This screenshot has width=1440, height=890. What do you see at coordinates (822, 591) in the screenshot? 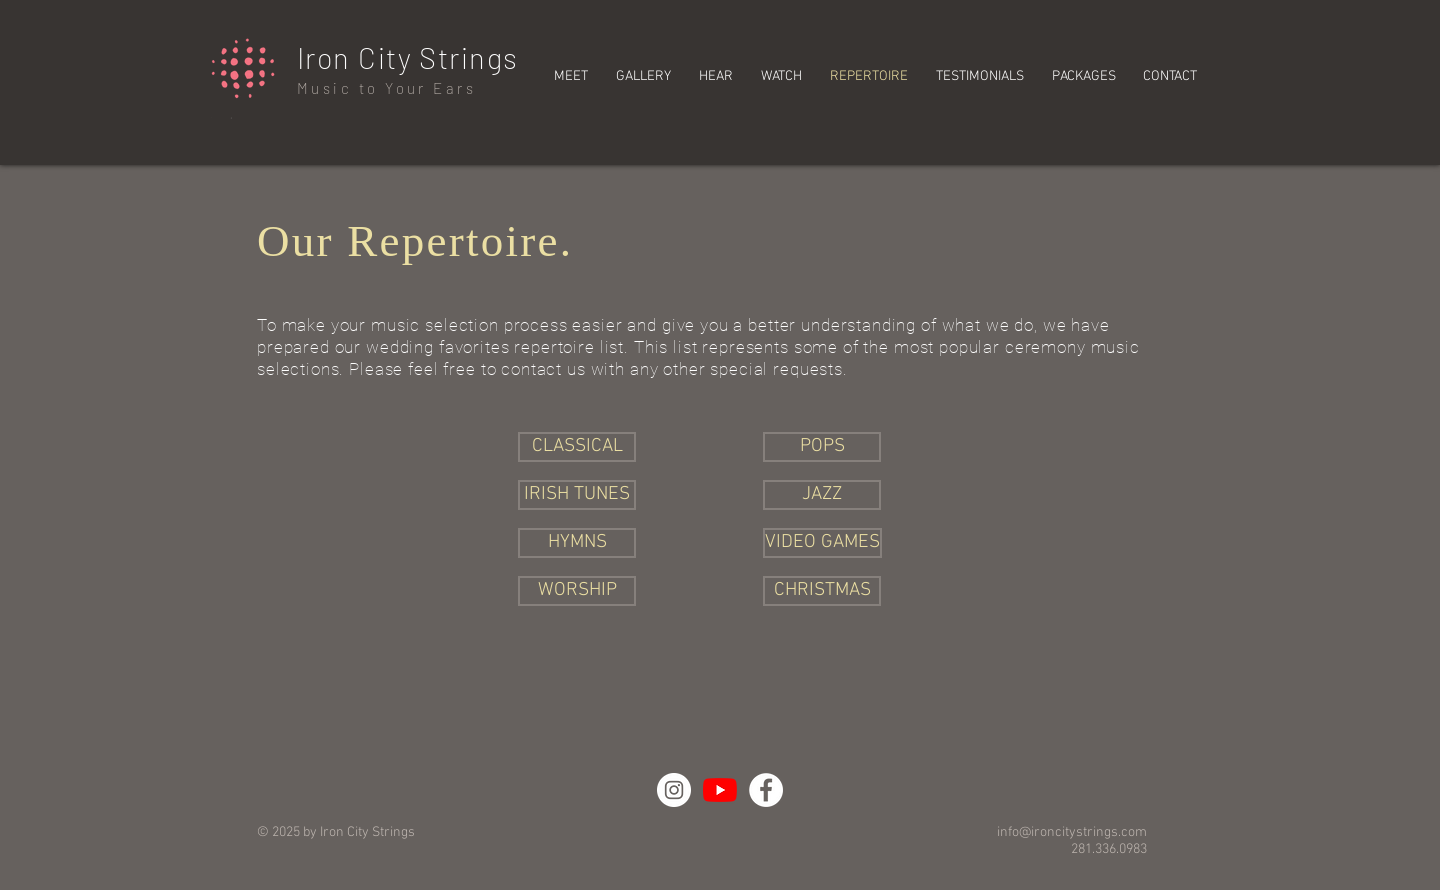
I see `[CHRISTMAS]` at bounding box center [822, 591].